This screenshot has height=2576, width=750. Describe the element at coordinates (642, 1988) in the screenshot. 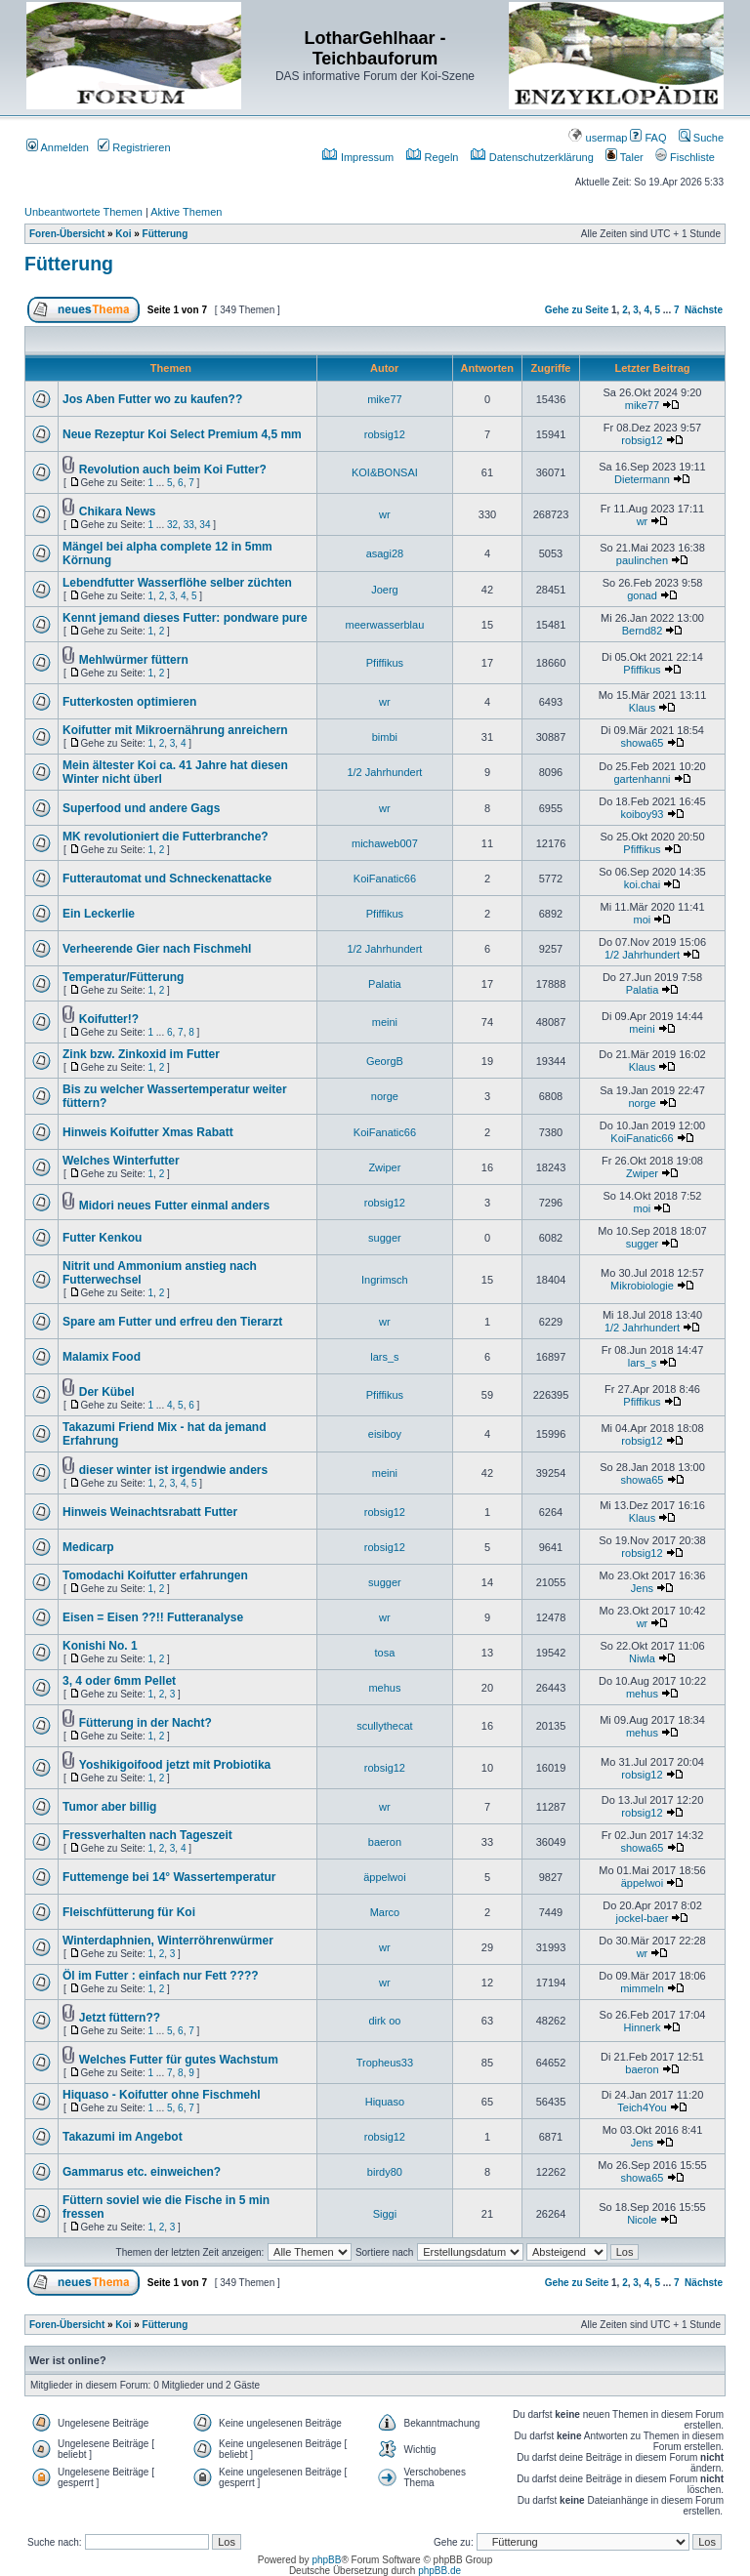

I see `mimmeln` at that location.